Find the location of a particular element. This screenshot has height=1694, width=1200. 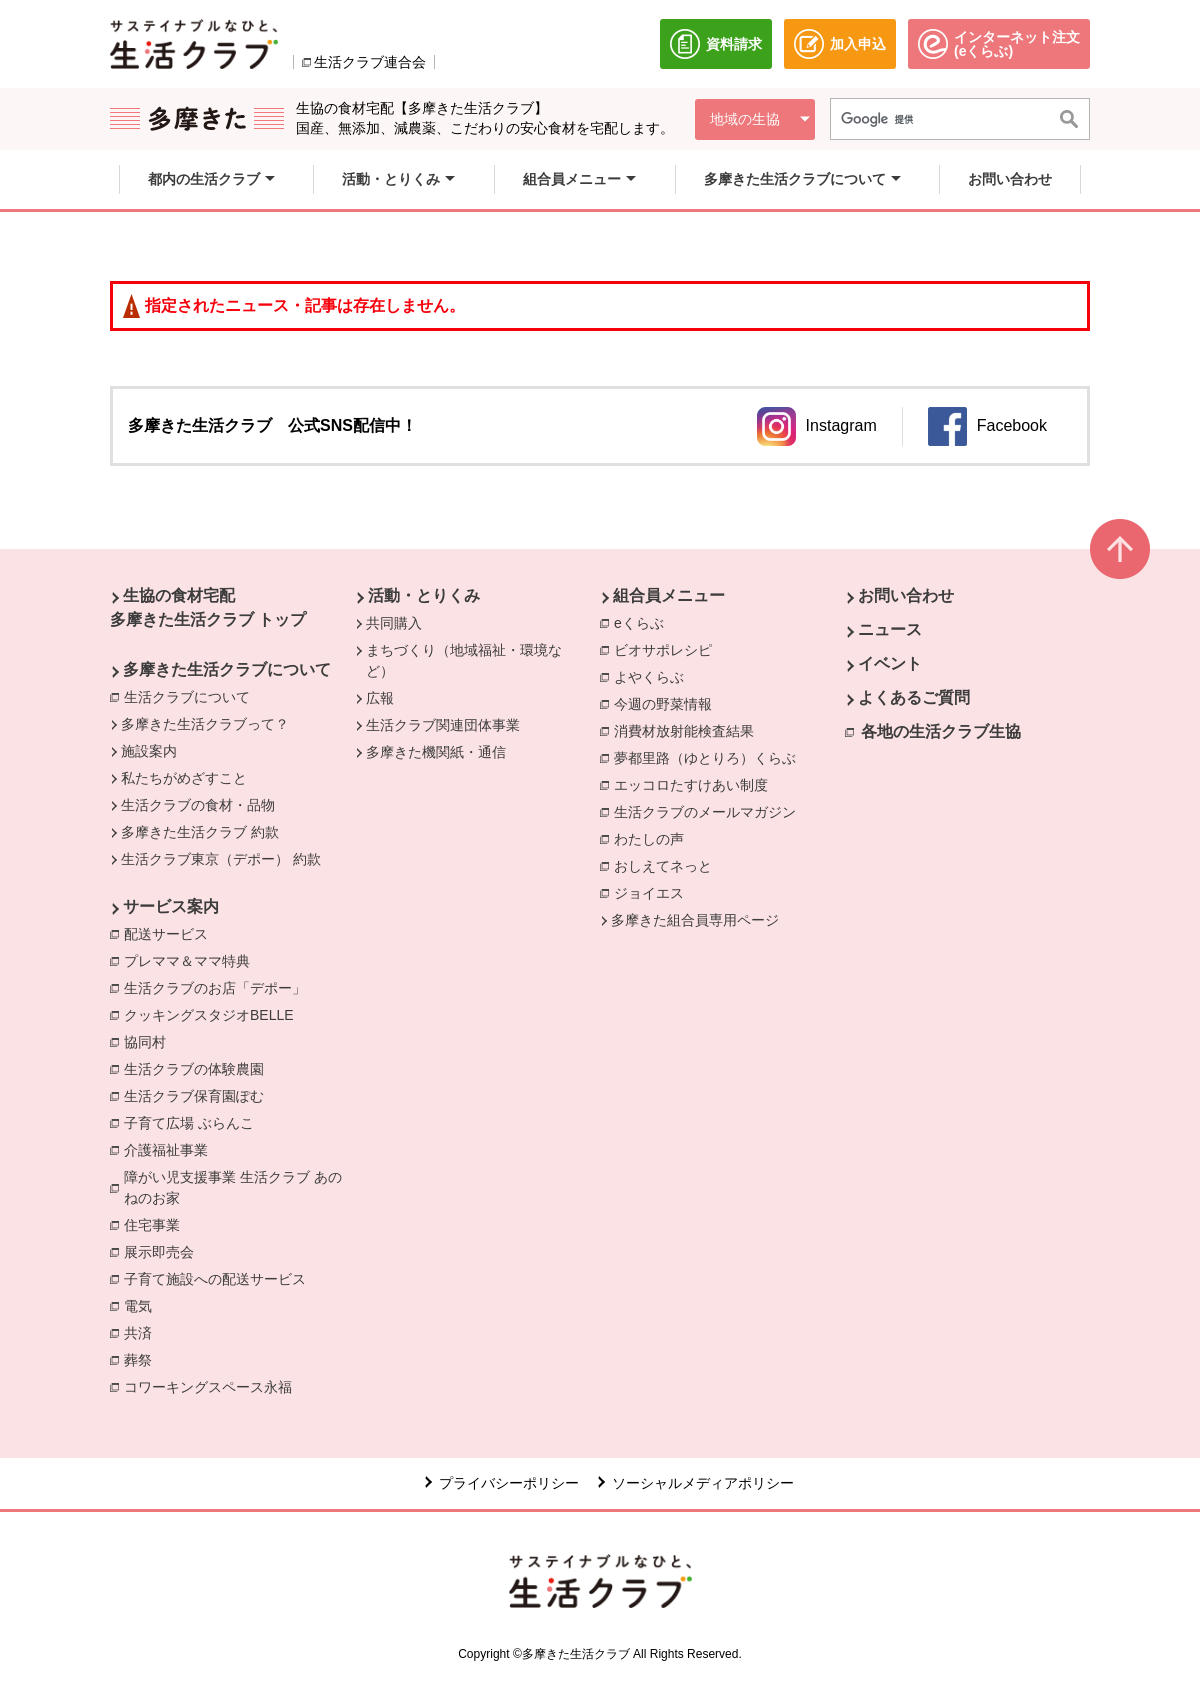

生活クラブについて is located at coordinates (192, 696).